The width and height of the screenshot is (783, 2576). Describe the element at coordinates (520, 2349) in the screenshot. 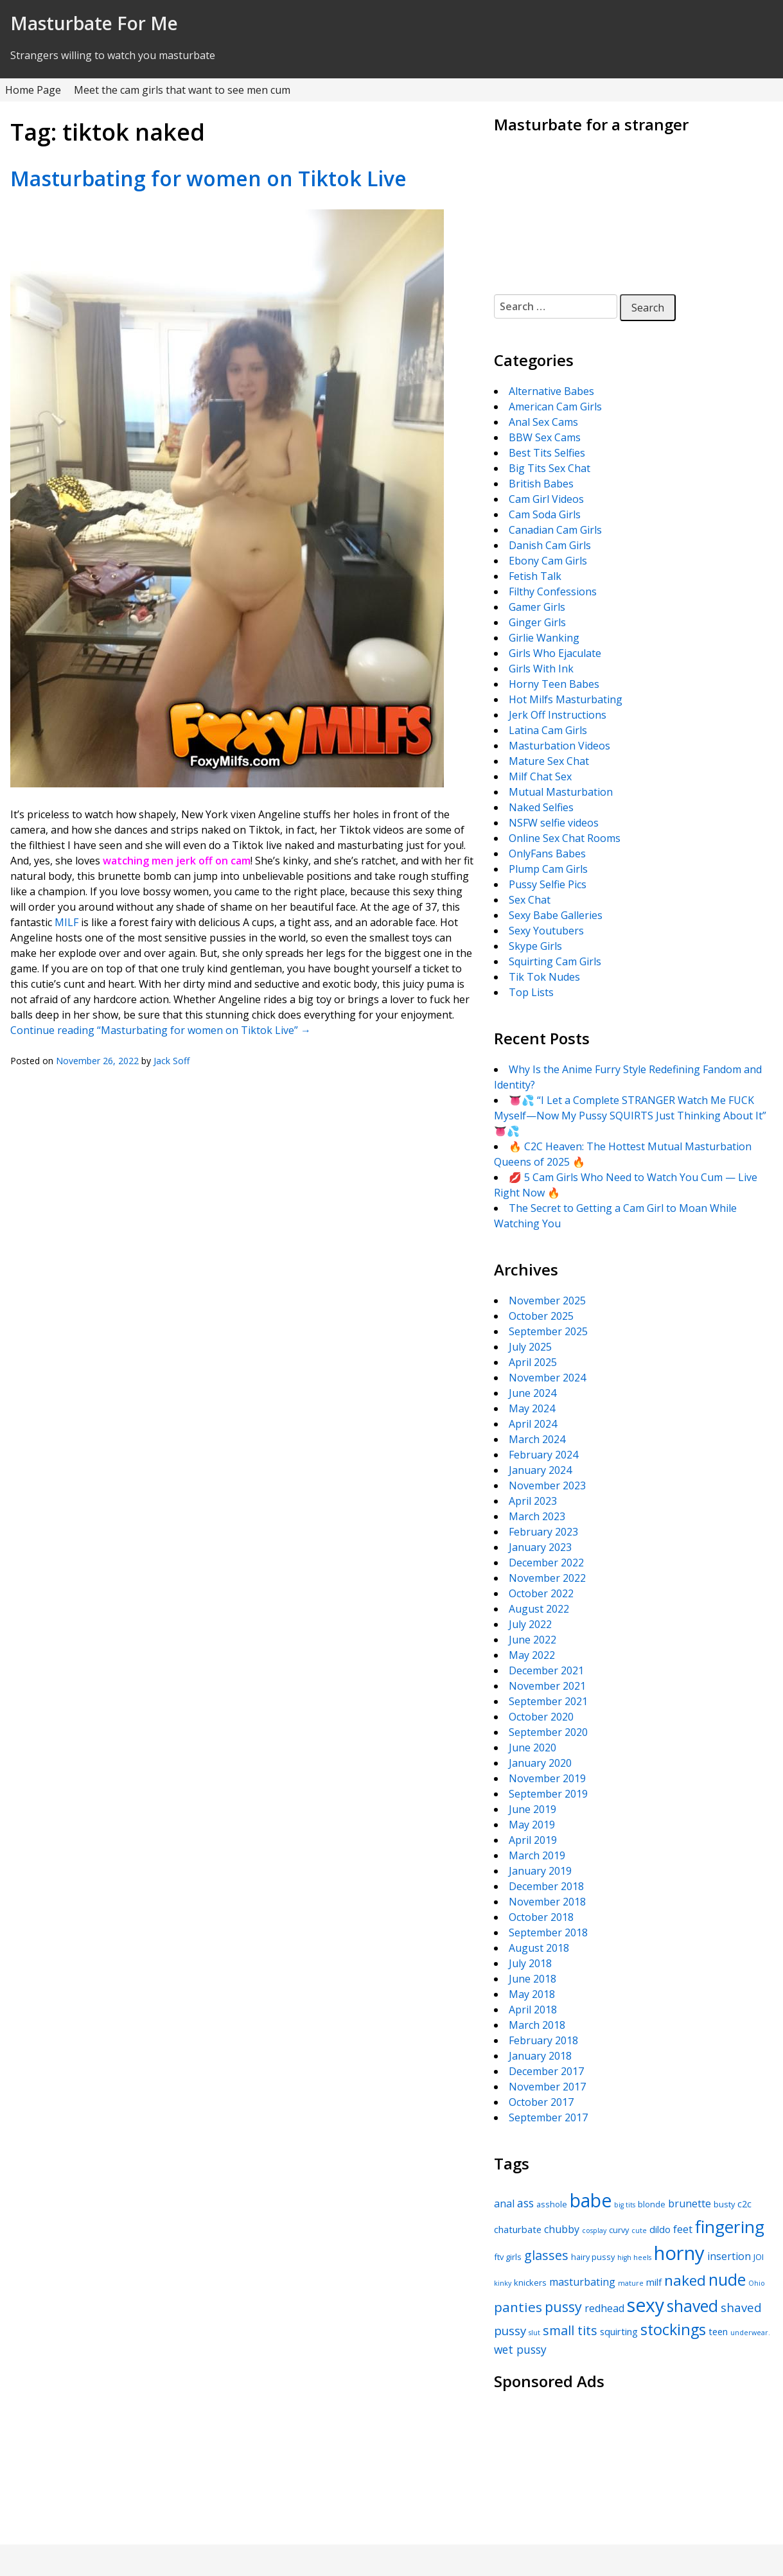

I see `wet pussy [wet pussy (8 items)]` at that location.